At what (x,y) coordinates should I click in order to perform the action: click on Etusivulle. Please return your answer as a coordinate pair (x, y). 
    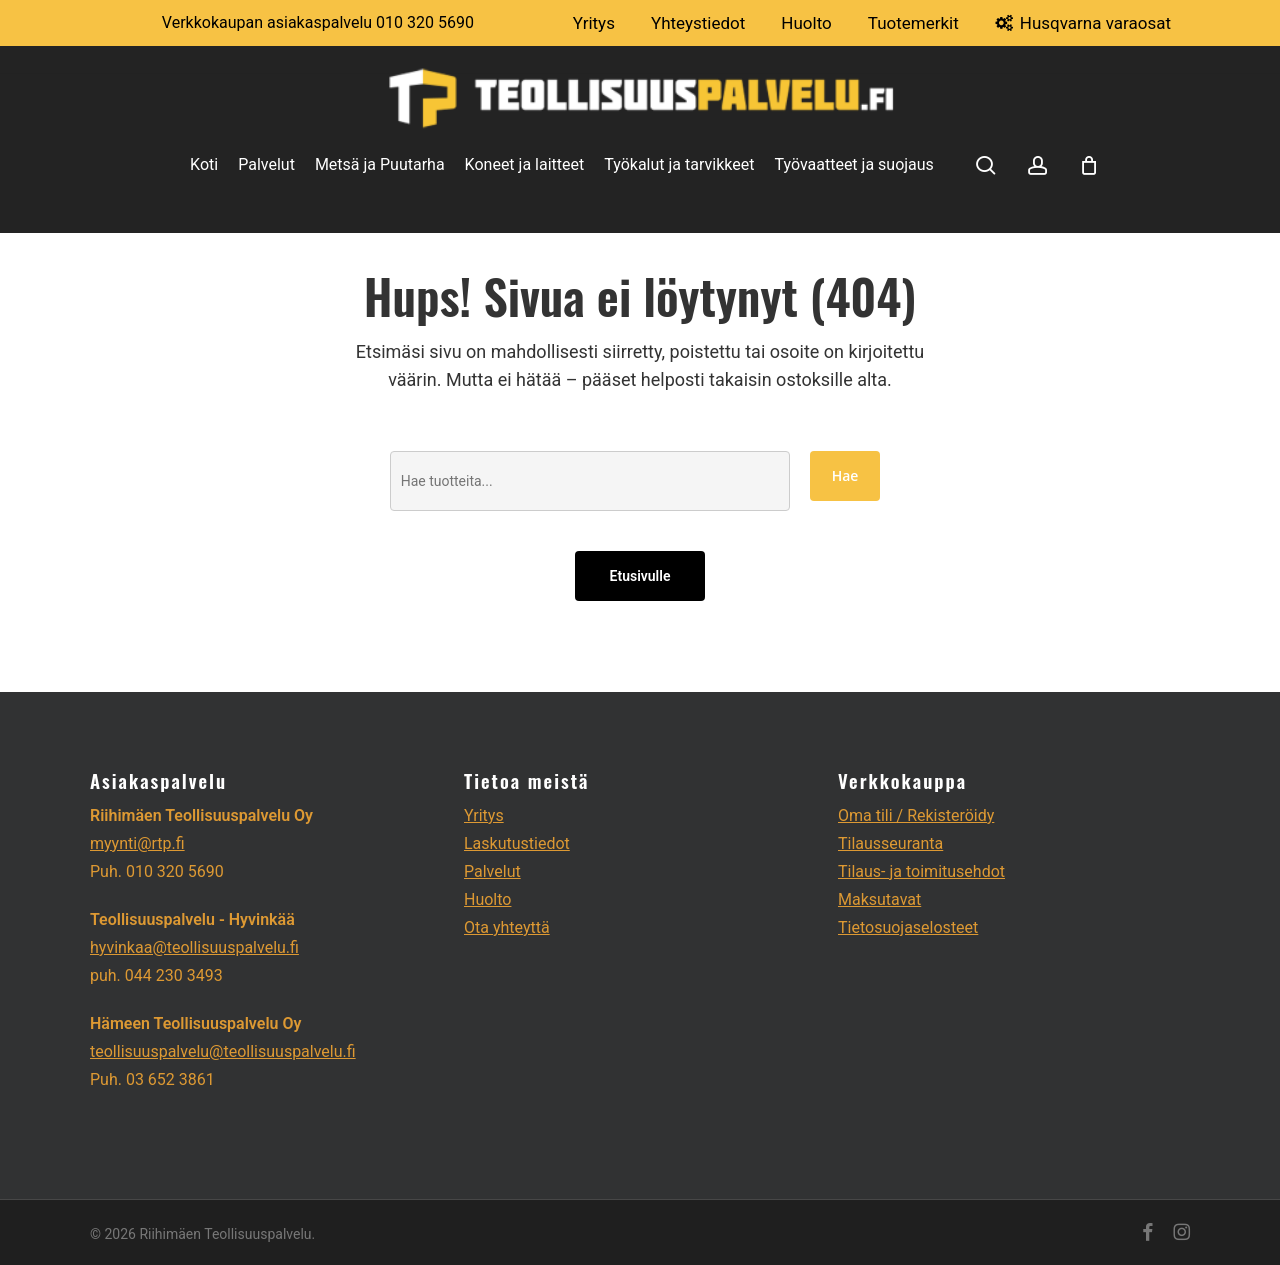
    Looking at the image, I should click on (640, 576).